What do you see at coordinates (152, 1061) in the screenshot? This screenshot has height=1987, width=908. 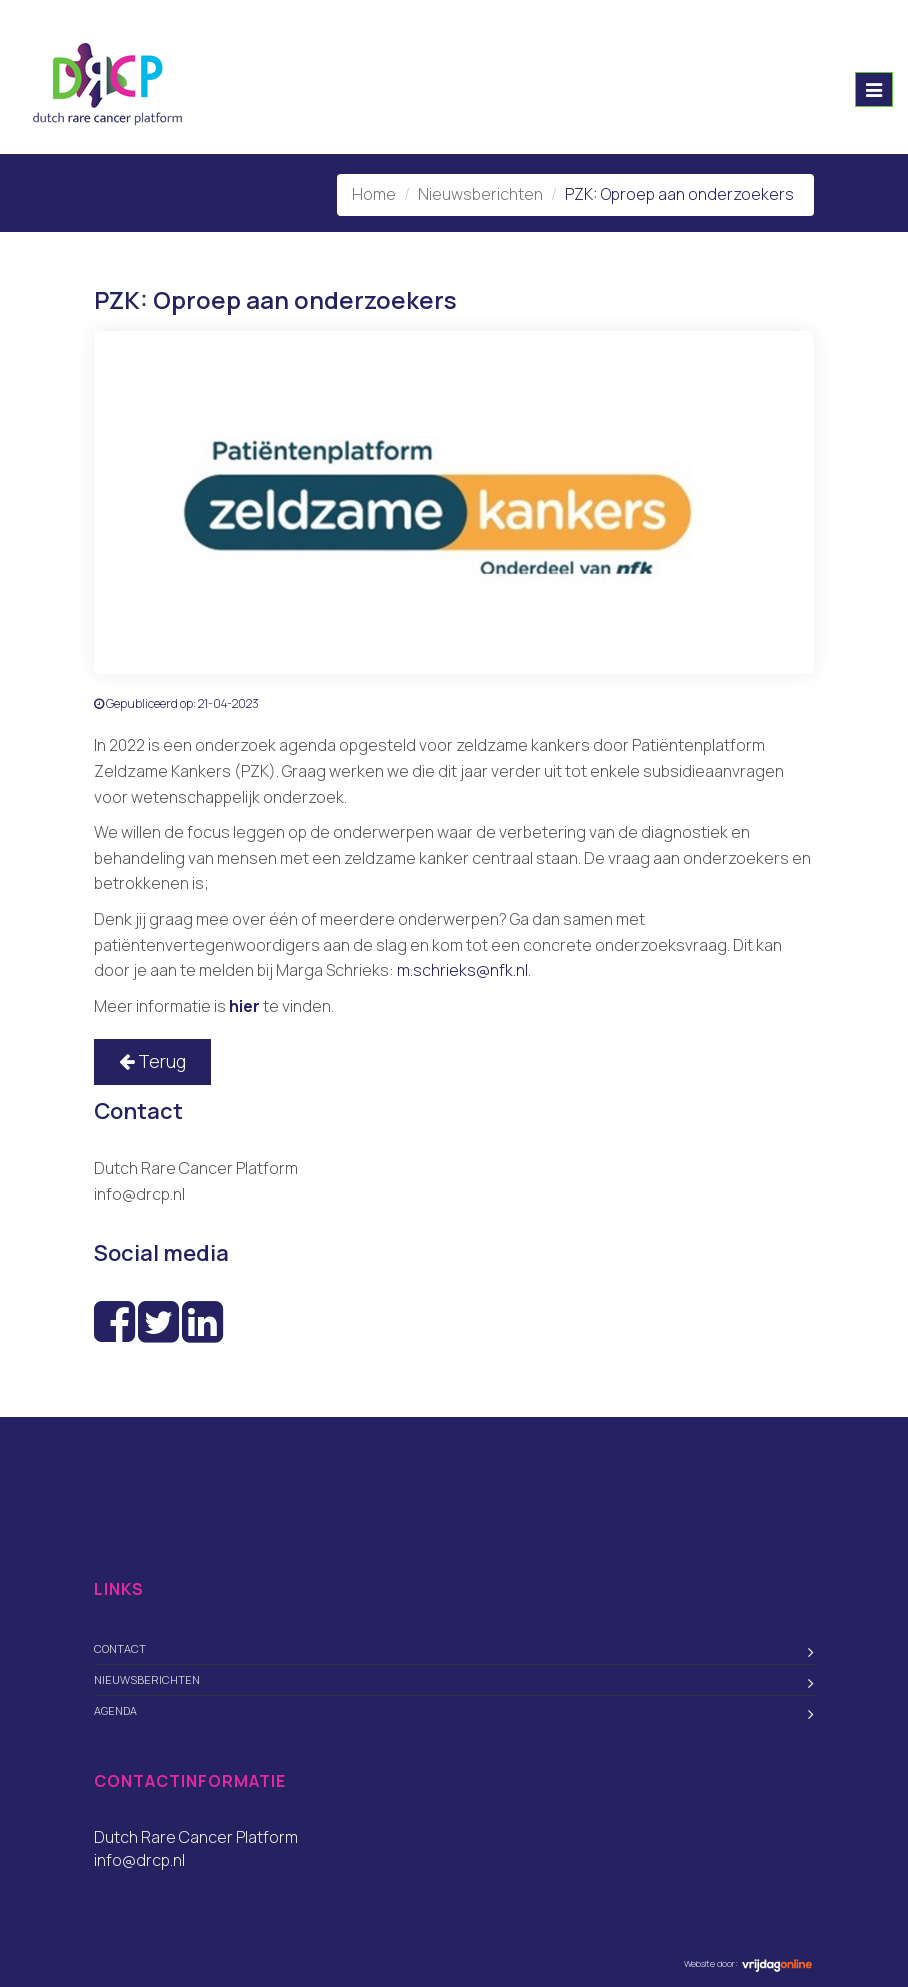 I see `Terug` at bounding box center [152, 1061].